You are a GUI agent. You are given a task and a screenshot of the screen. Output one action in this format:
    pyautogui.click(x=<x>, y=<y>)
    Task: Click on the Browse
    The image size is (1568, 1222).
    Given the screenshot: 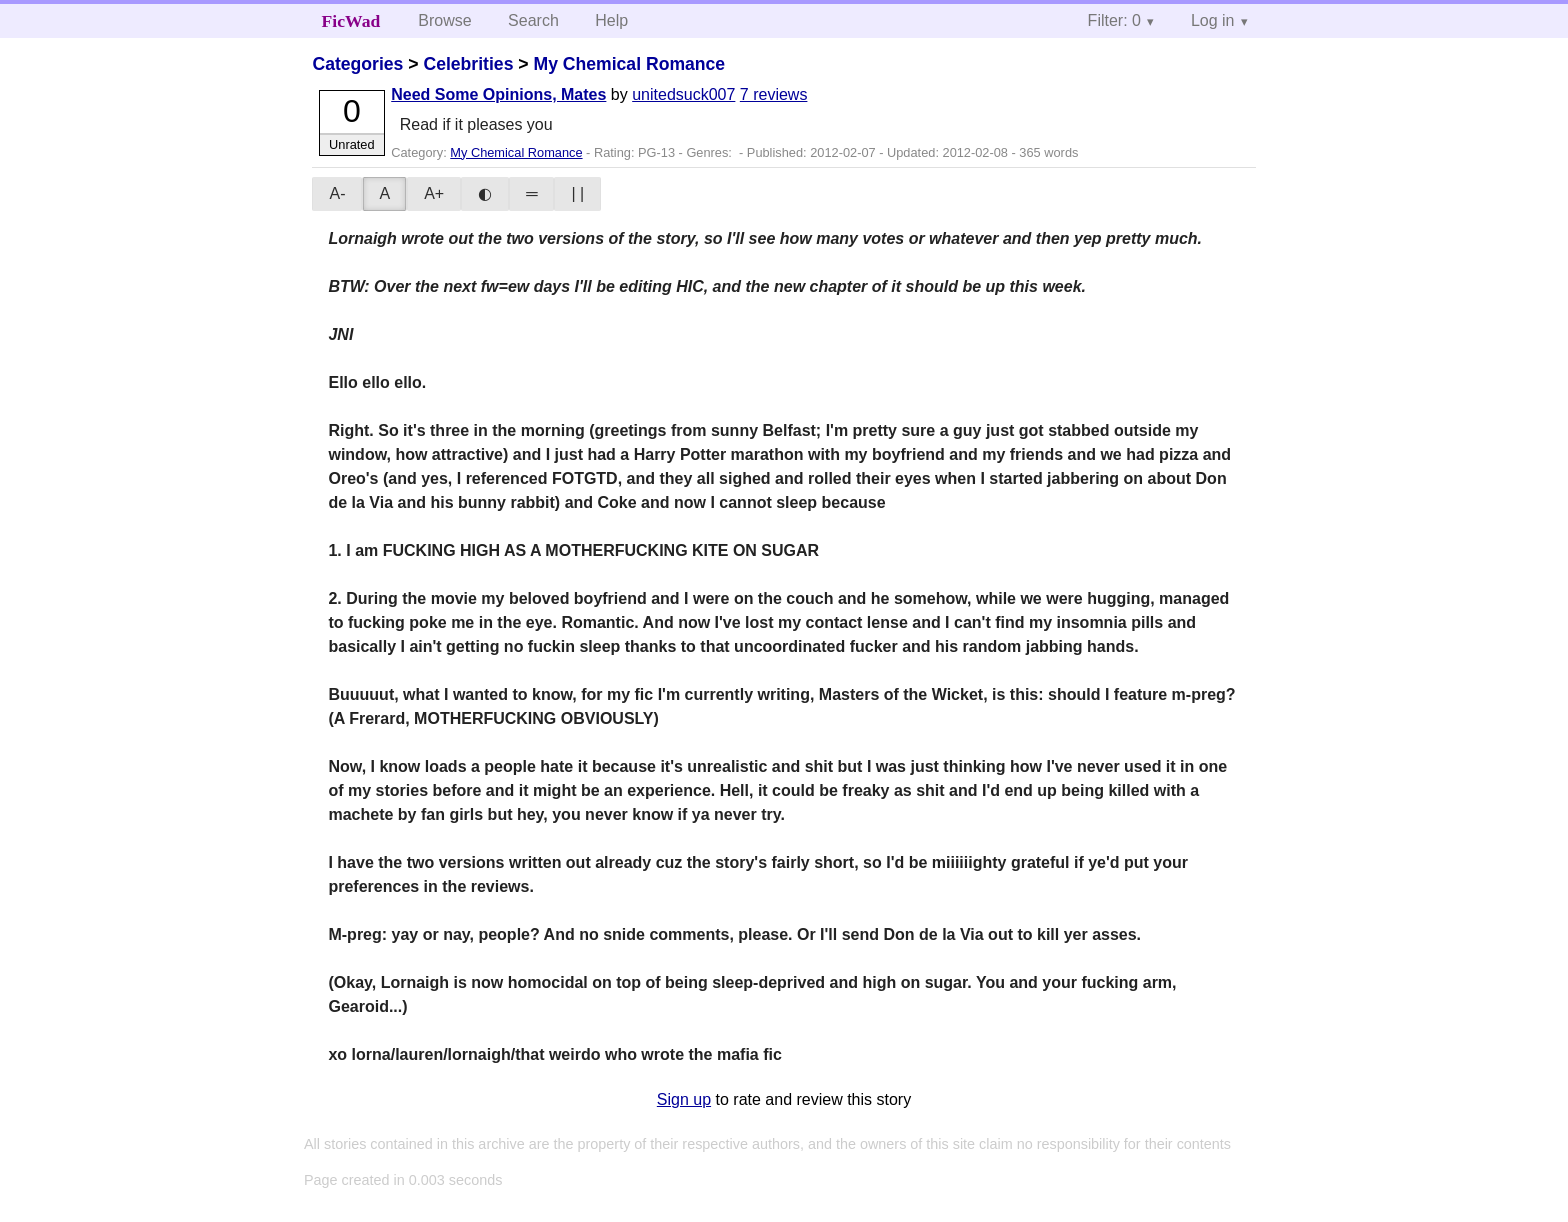 What is the action you would take?
    pyautogui.click(x=444, y=20)
    